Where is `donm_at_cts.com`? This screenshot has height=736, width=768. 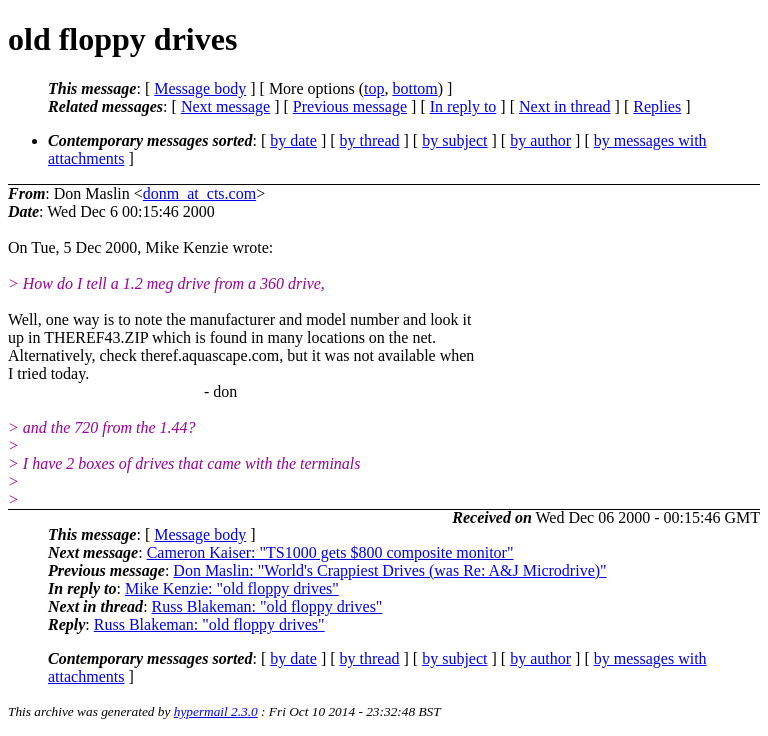
donm_at_cts.com is located at coordinates (199, 193).